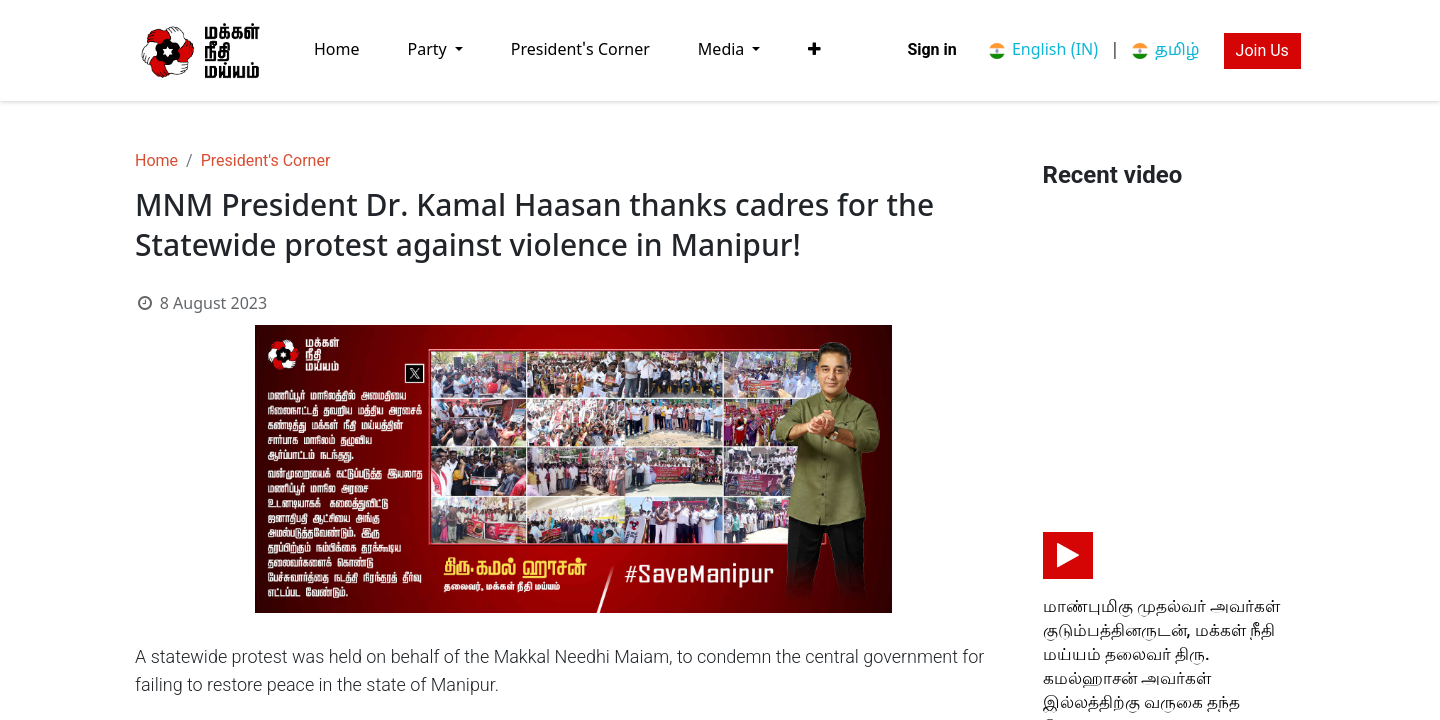 The height and width of the screenshot is (720, 1440). I want to click on President's Corner, so click(266, 160).